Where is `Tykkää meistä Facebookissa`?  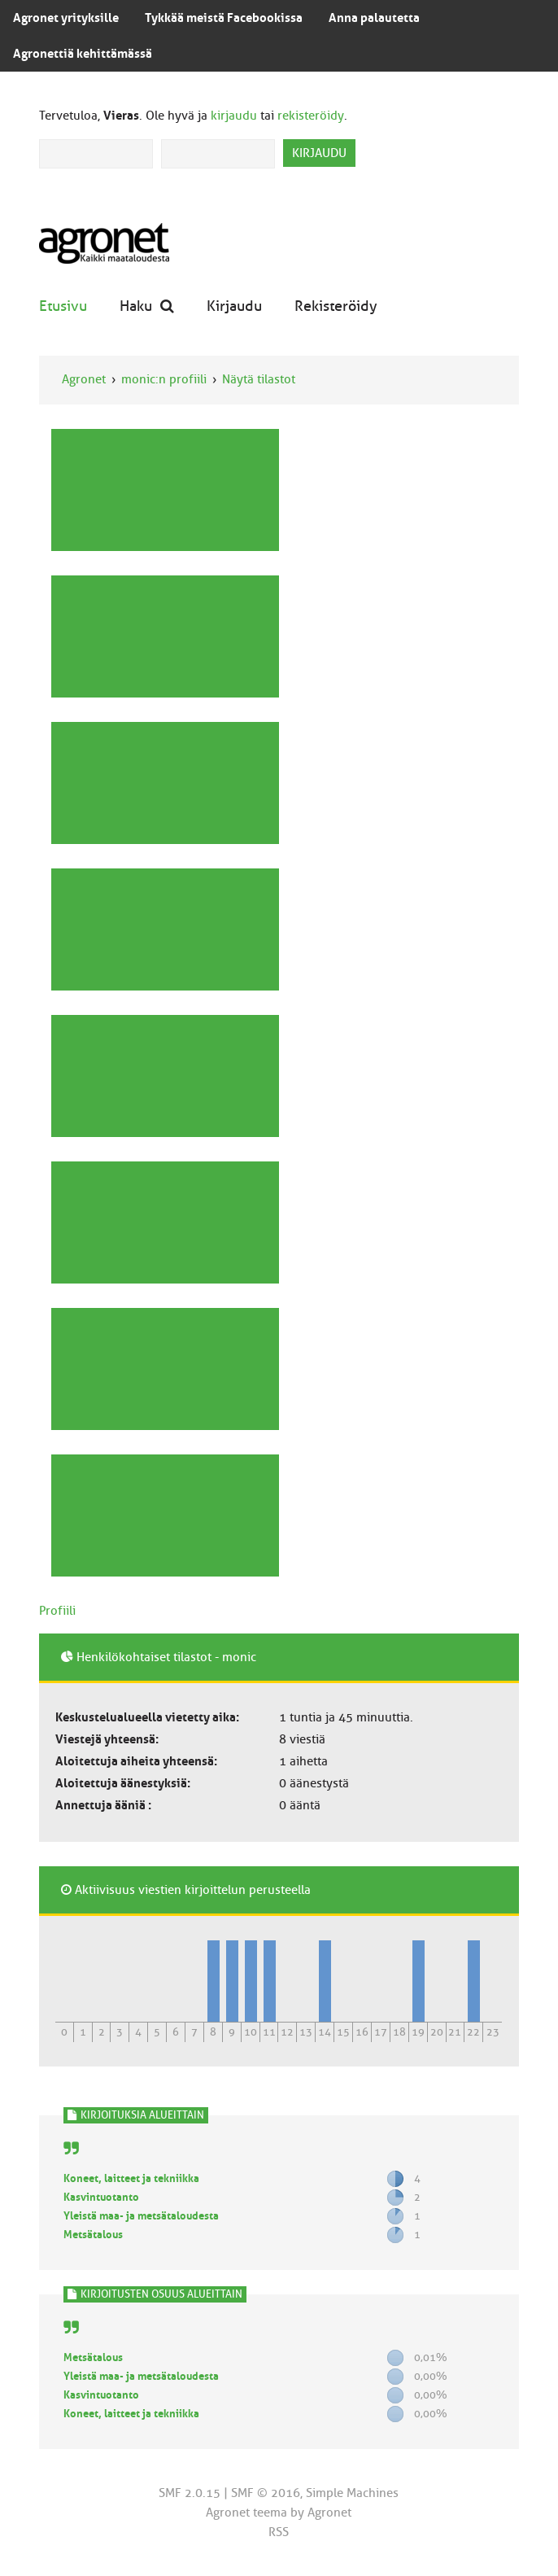 Tykkää meistä Facebookissa is located at coordinates (224, 18).